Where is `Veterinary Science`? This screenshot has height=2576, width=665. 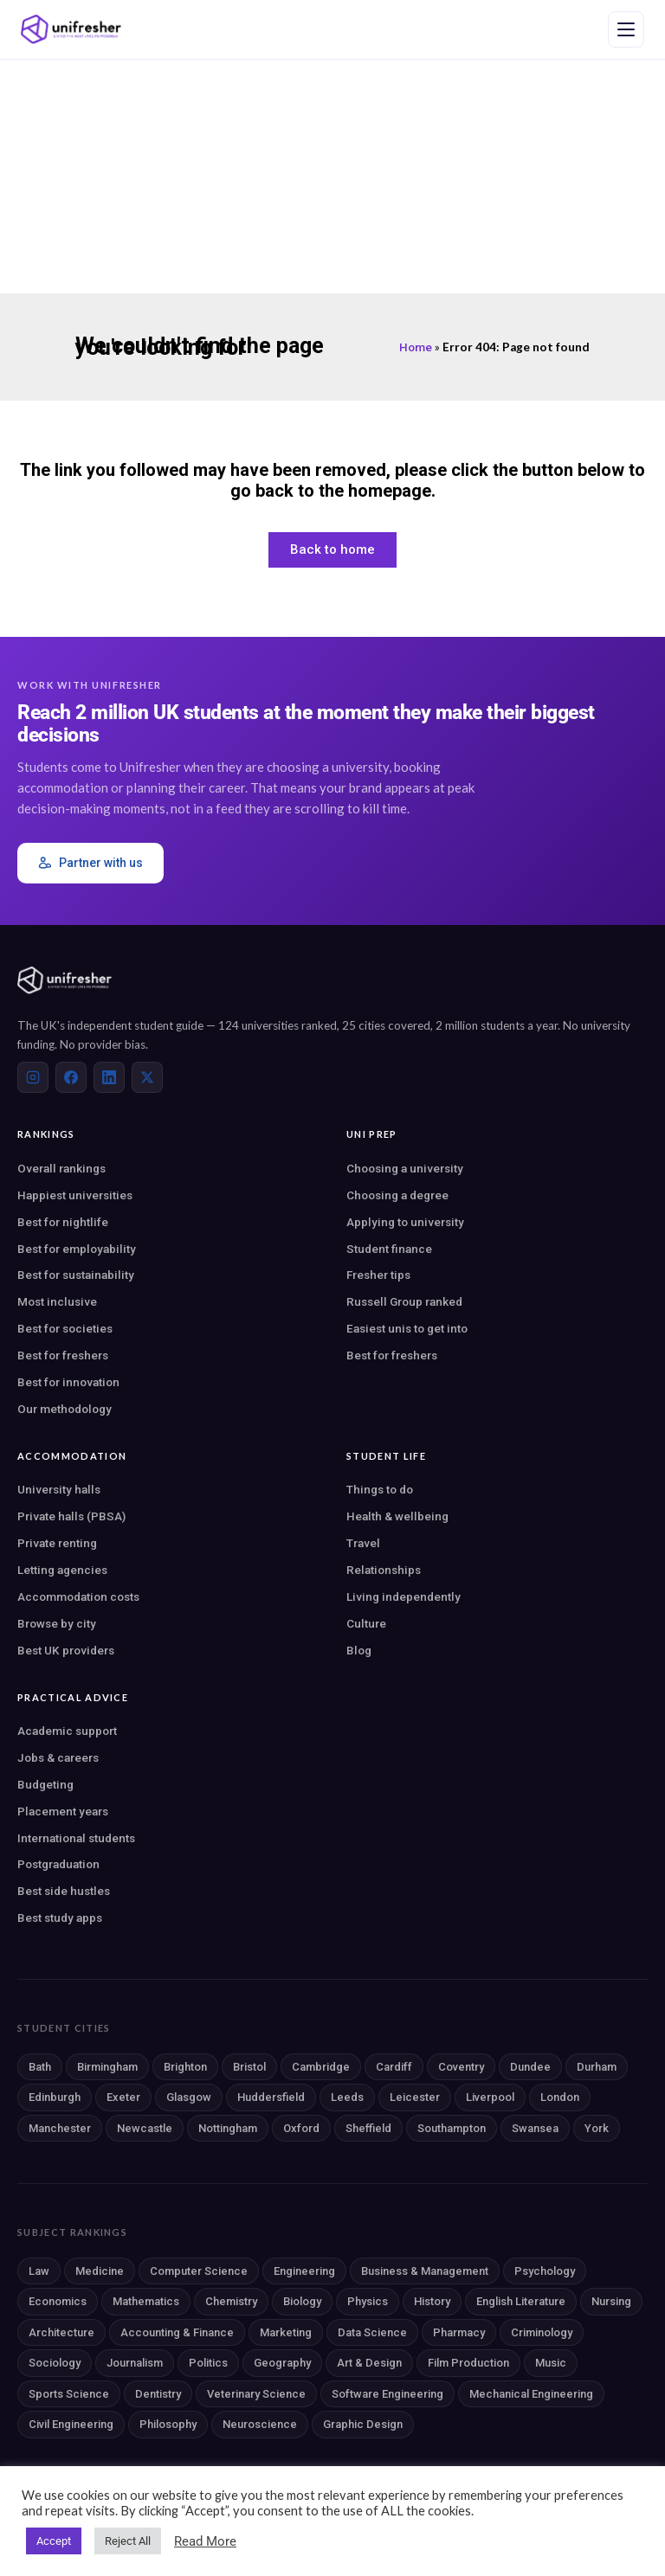 Veterinary Science is located at coordinates (256, 2393).